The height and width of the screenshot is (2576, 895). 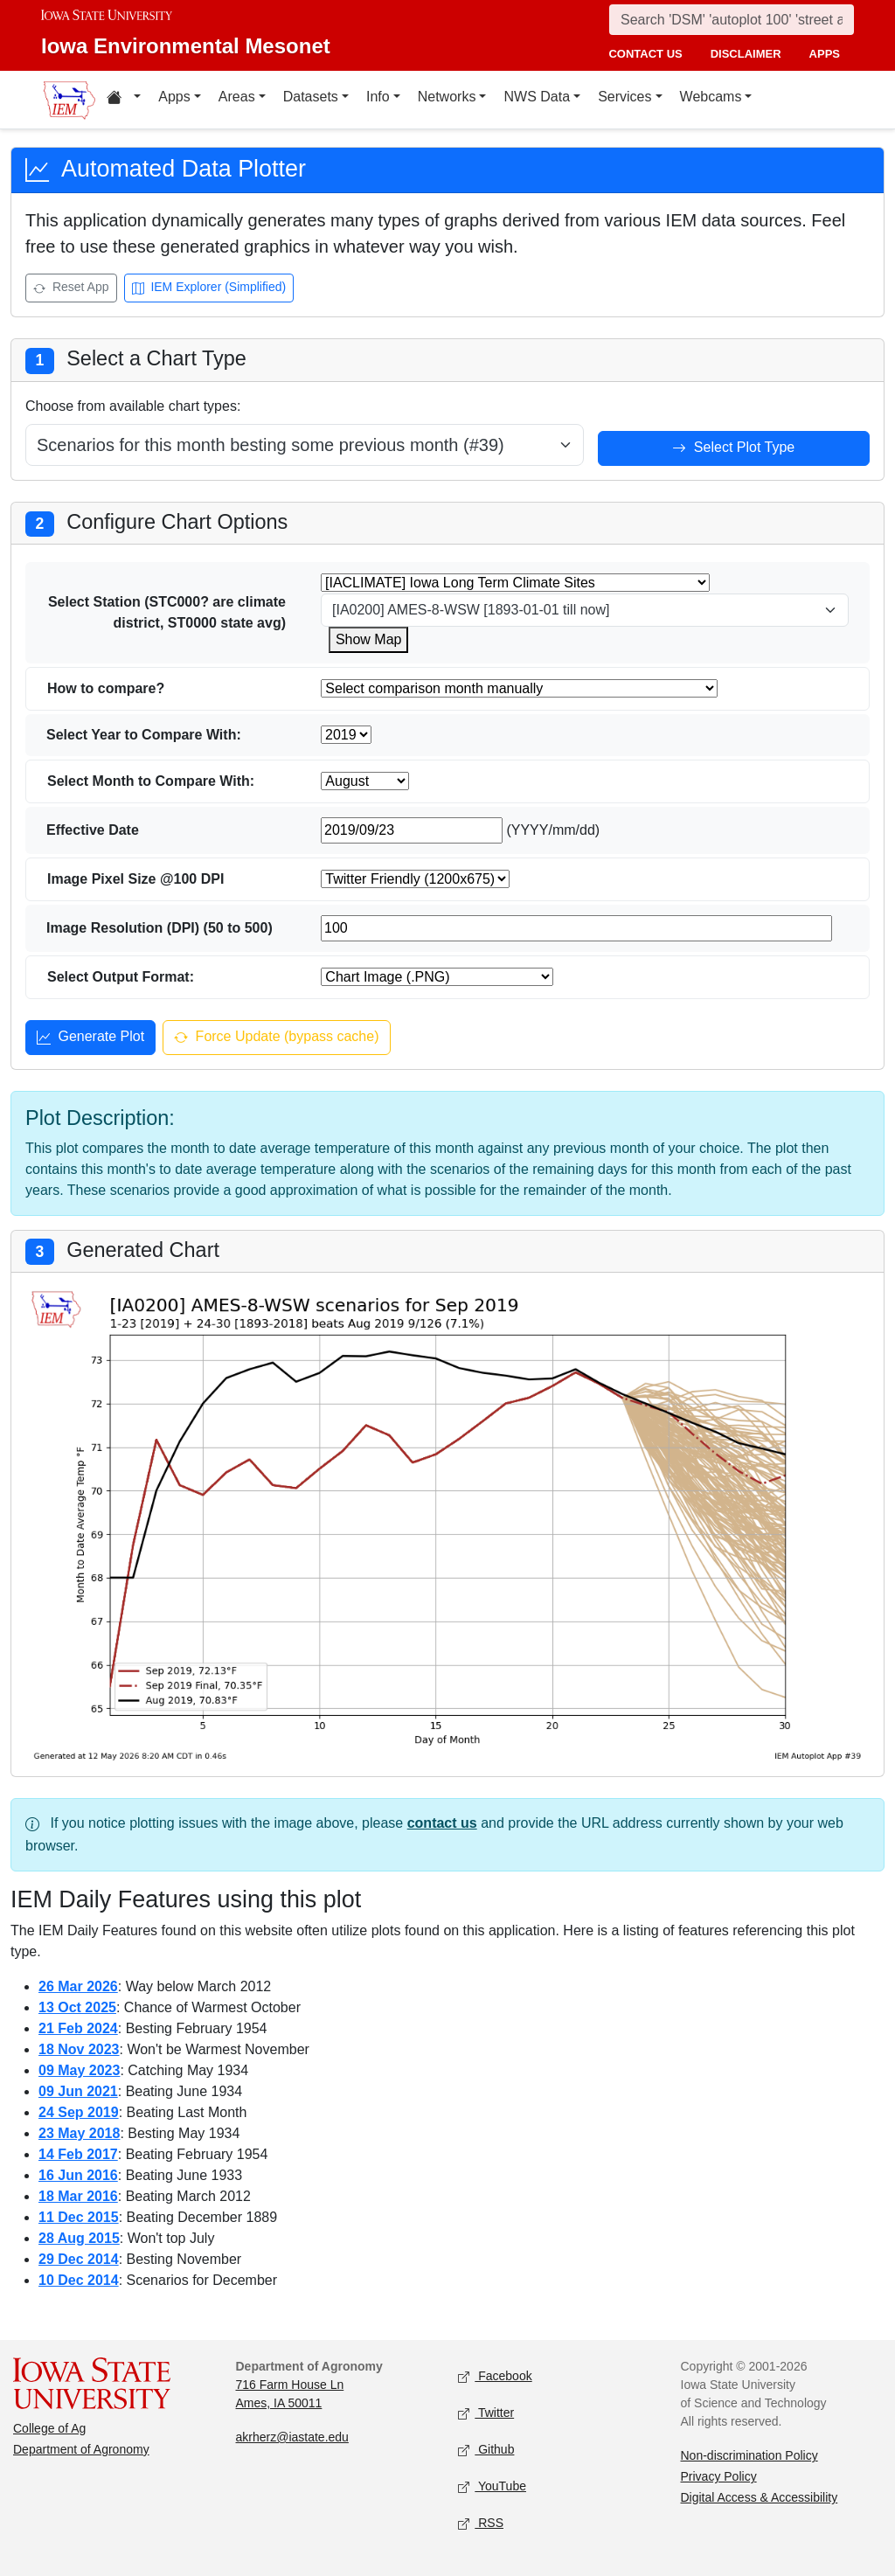 What do you see at coordinates (486, 2414) in the screenshot?
I see `Twitter` at bounding box center [486, 2414].